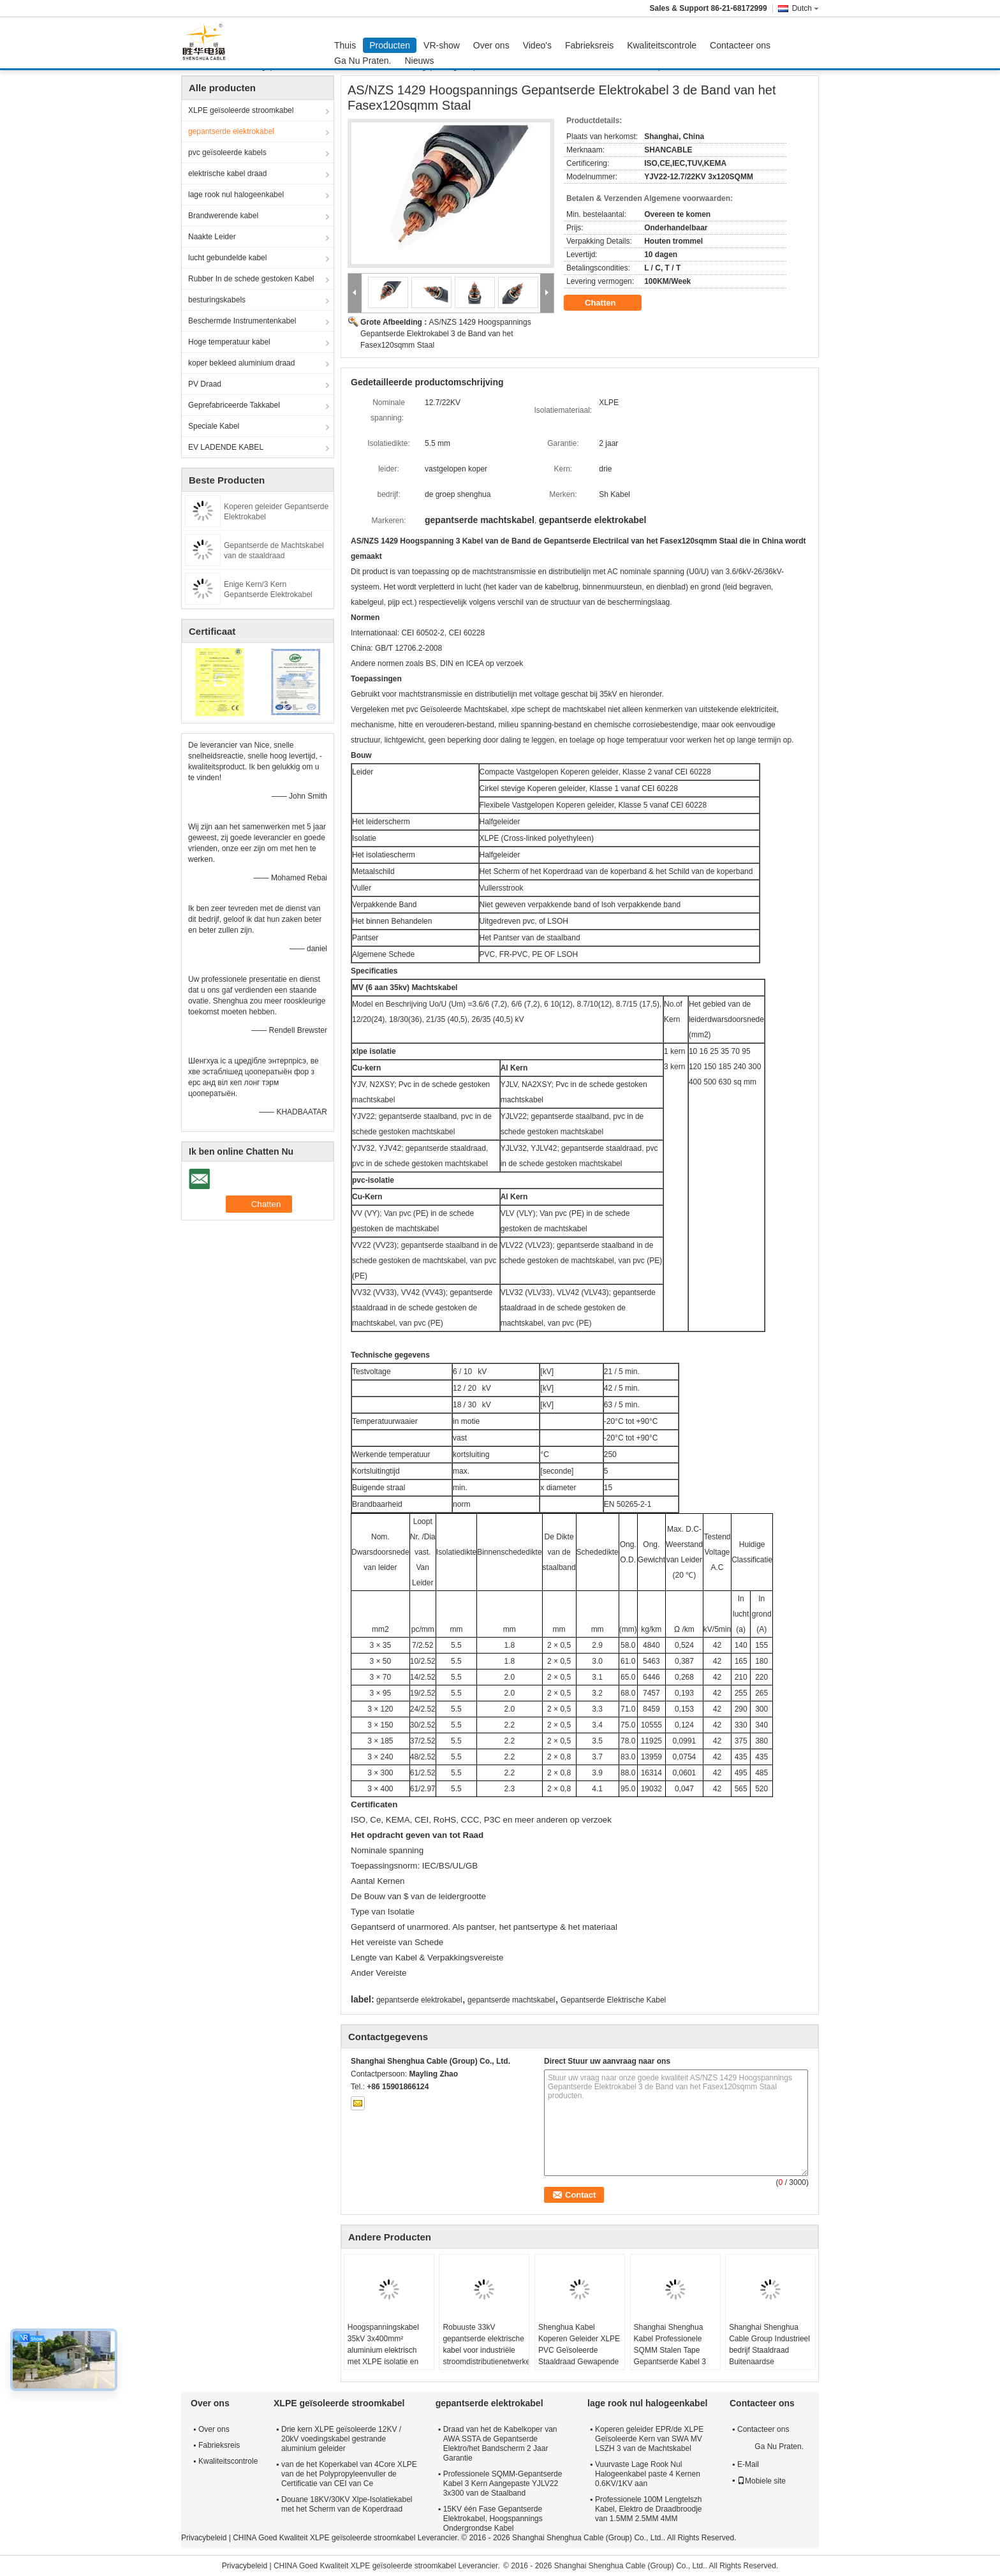 This screenshot has height=2576, width=1000. Describe the element at coordinates (419, 61) in the screenshot. I see `Nieuws` at that location.